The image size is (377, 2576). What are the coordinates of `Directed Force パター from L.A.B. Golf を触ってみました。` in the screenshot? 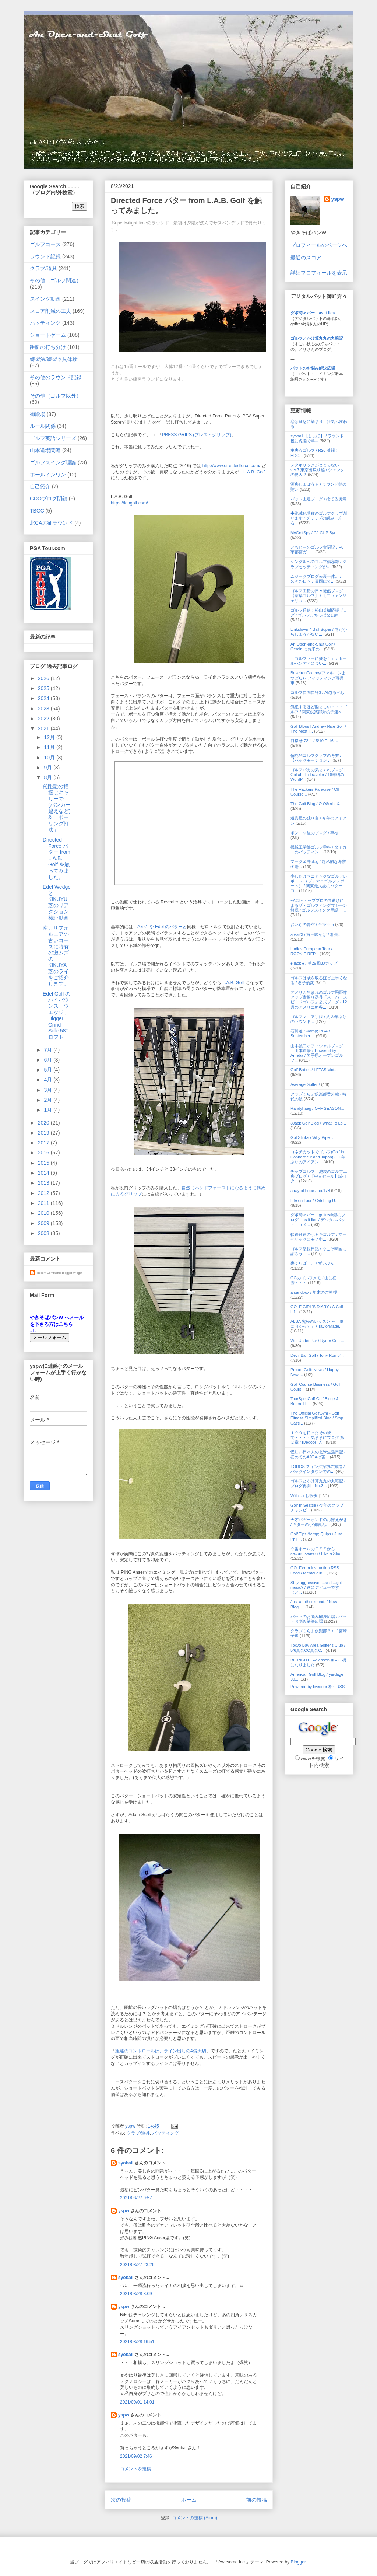 It's located at (56, 858).